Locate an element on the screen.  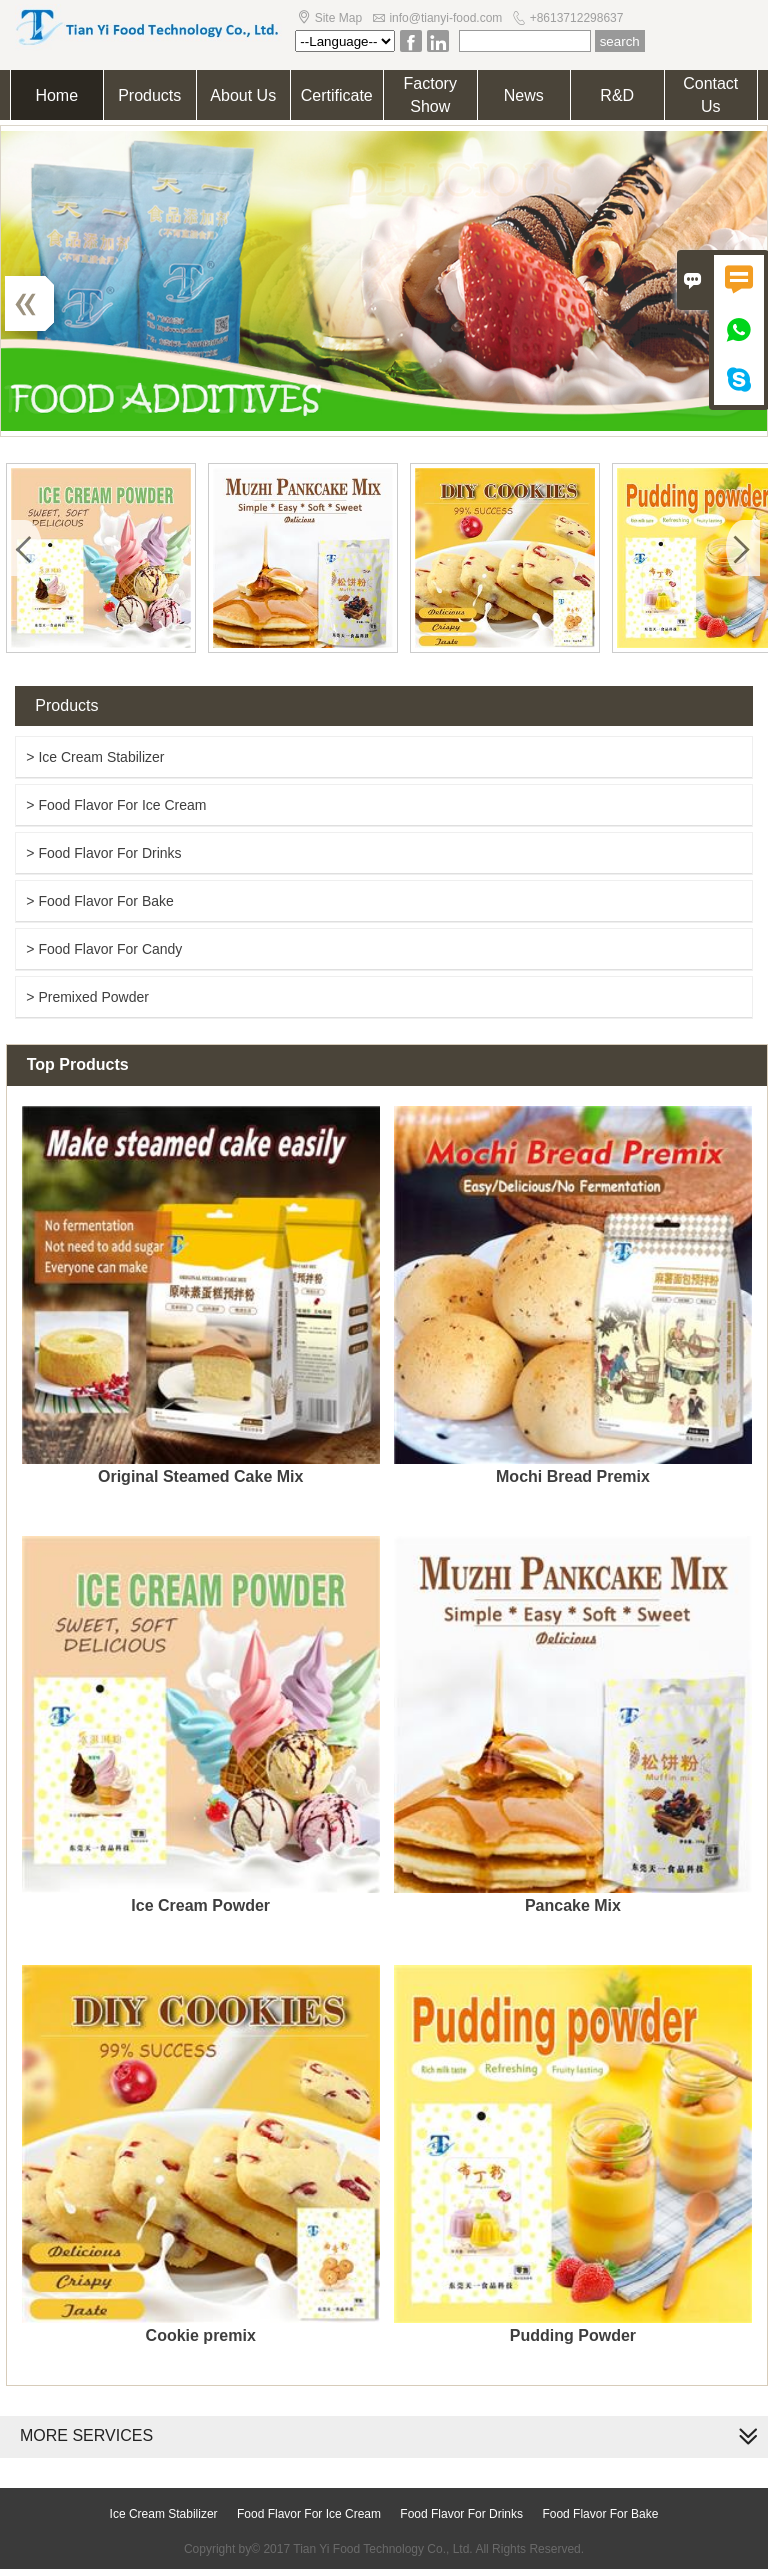
Certificate is located at coordinates (337, 95).